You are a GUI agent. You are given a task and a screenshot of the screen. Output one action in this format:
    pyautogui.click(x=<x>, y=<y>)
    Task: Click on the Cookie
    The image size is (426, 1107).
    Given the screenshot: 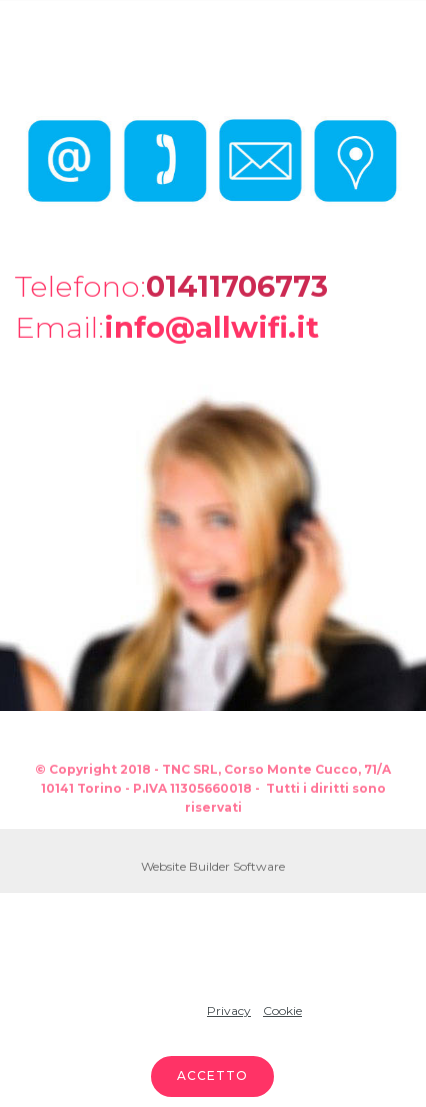 What is the action you would take?
    pyautogui.click(x=282, y=1010)
    